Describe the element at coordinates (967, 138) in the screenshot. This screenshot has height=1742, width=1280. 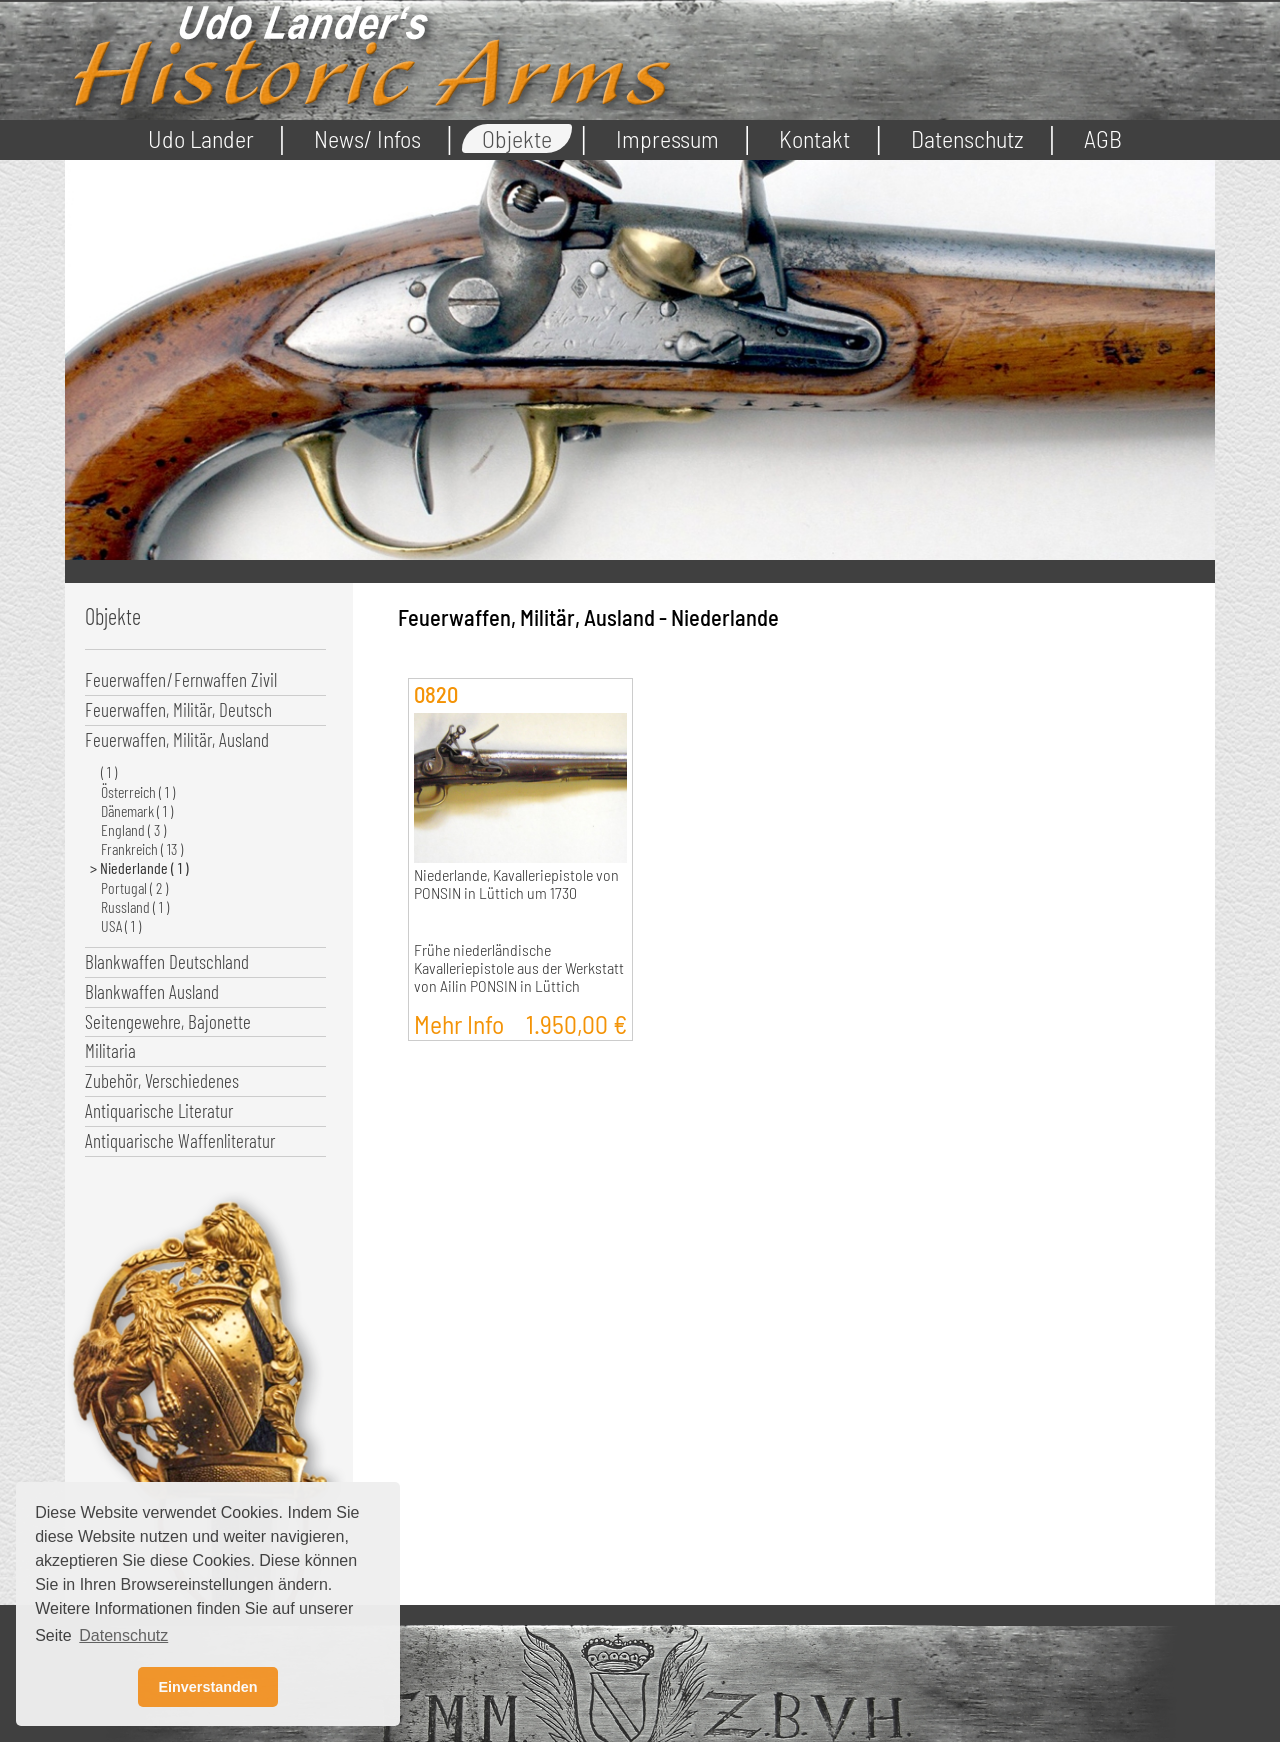
I see `Datenschutz` at that location.